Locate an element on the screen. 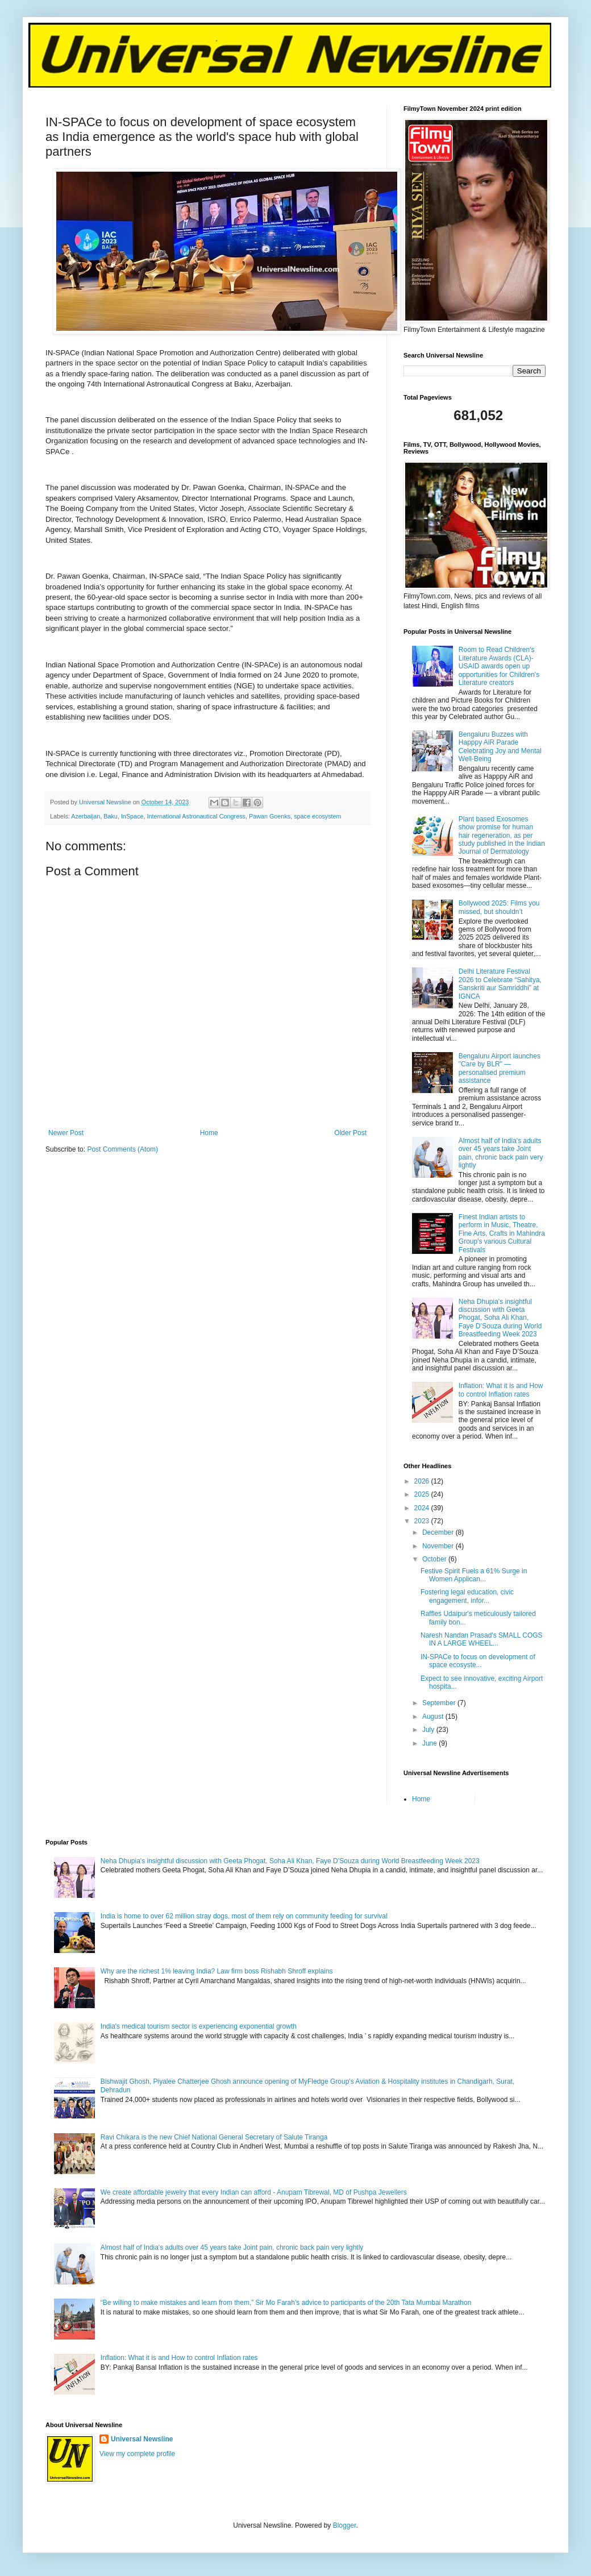 The height and width of the screenshot is (2576, 591). Bollywood 2025: Films you missed, but shouldn’t is located at coordinates (499, 907).